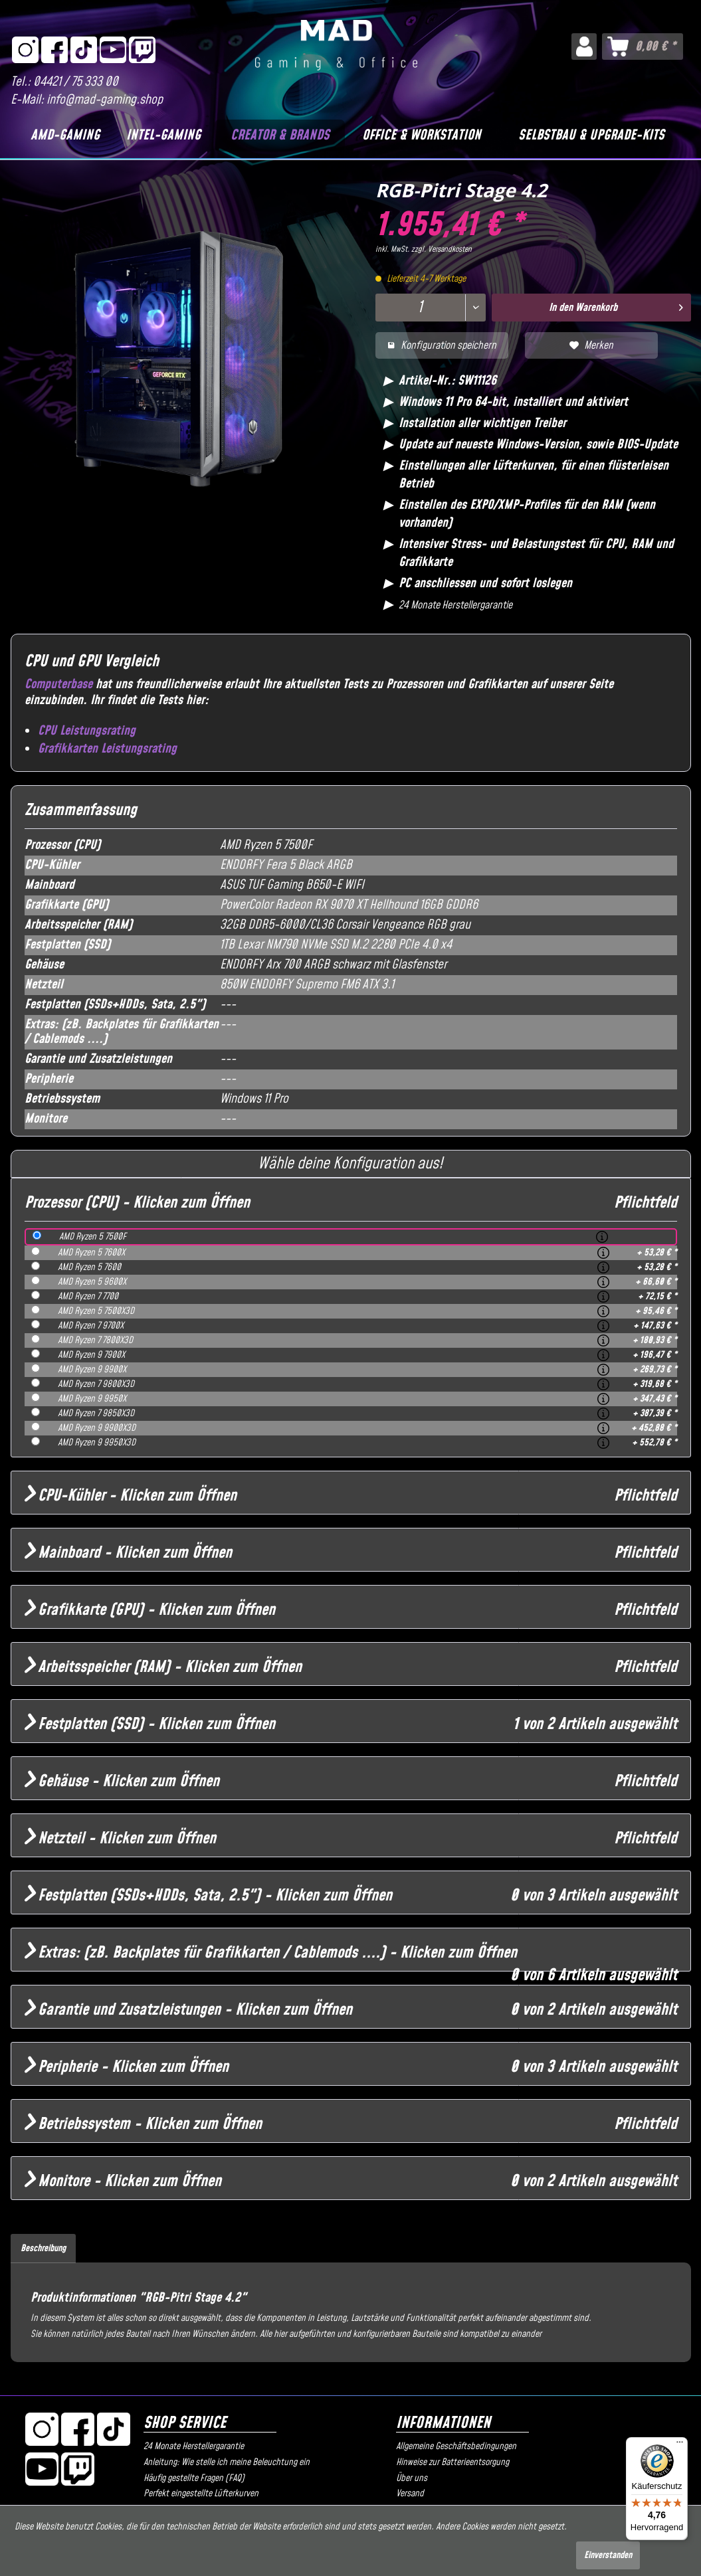  I want to click on Beschreibung, so click(43, 2248).